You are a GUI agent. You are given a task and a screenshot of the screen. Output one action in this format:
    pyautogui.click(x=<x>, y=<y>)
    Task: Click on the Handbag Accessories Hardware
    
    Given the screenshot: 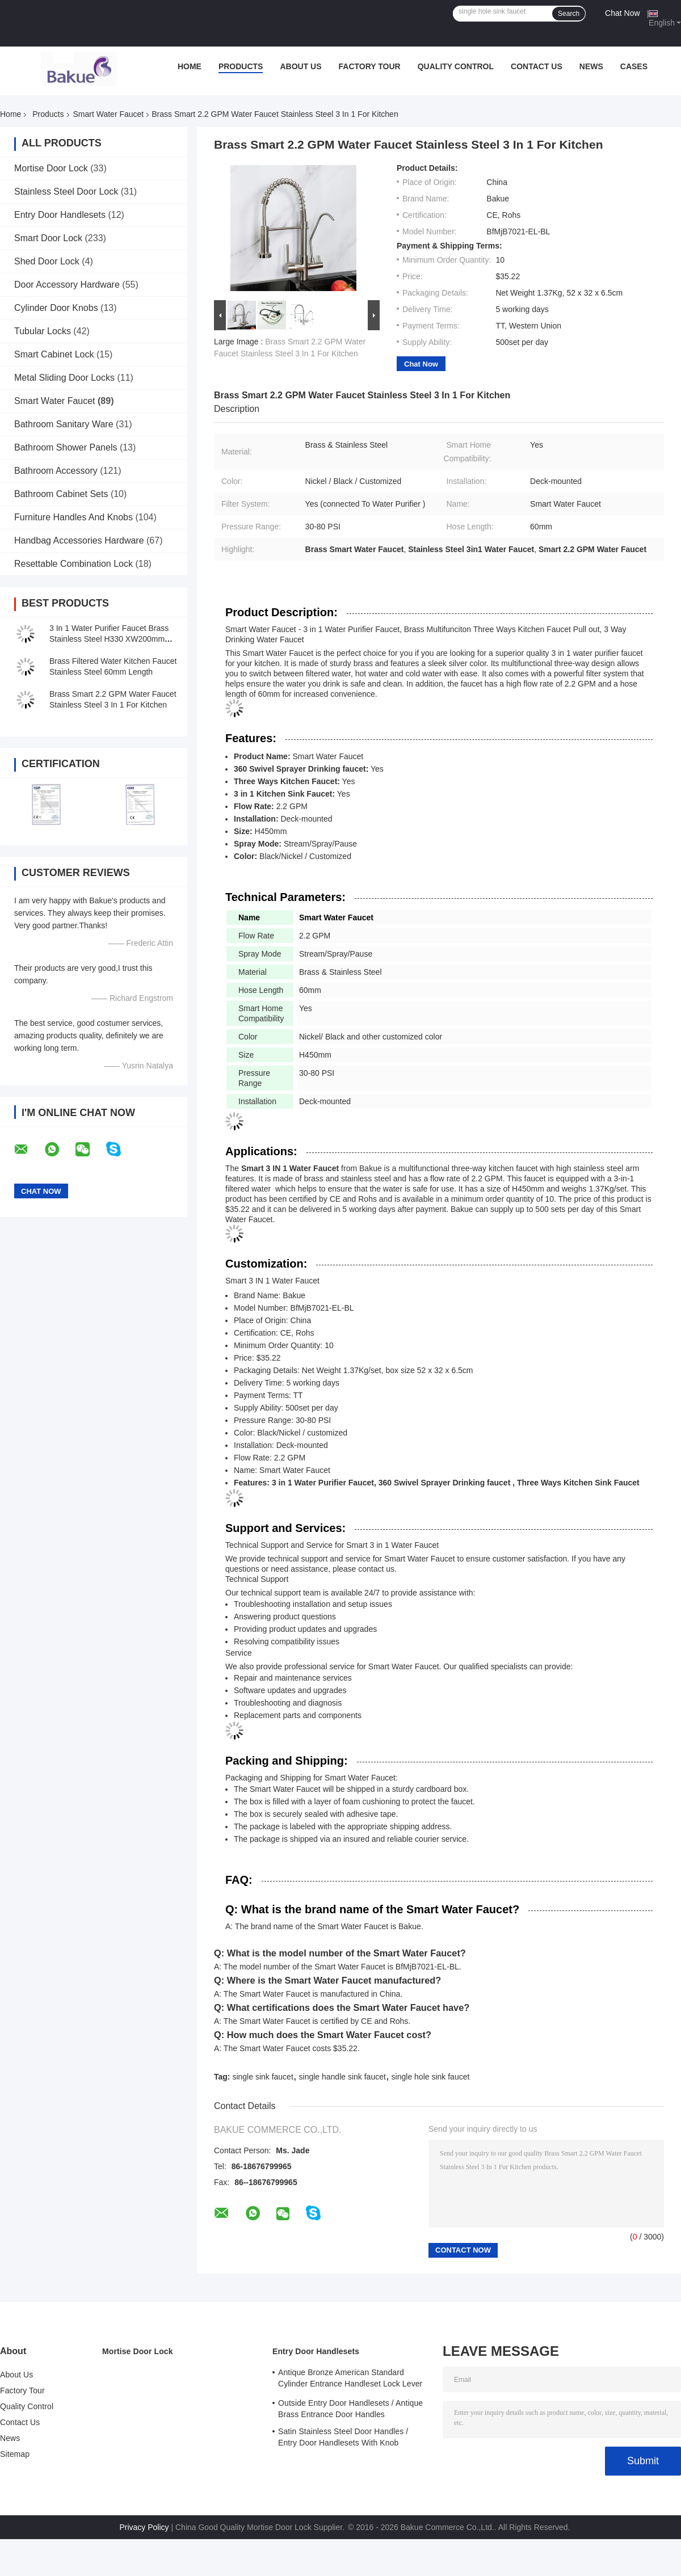 What is the action you would take?
    pyautogui.click(x=79, y=540)
    